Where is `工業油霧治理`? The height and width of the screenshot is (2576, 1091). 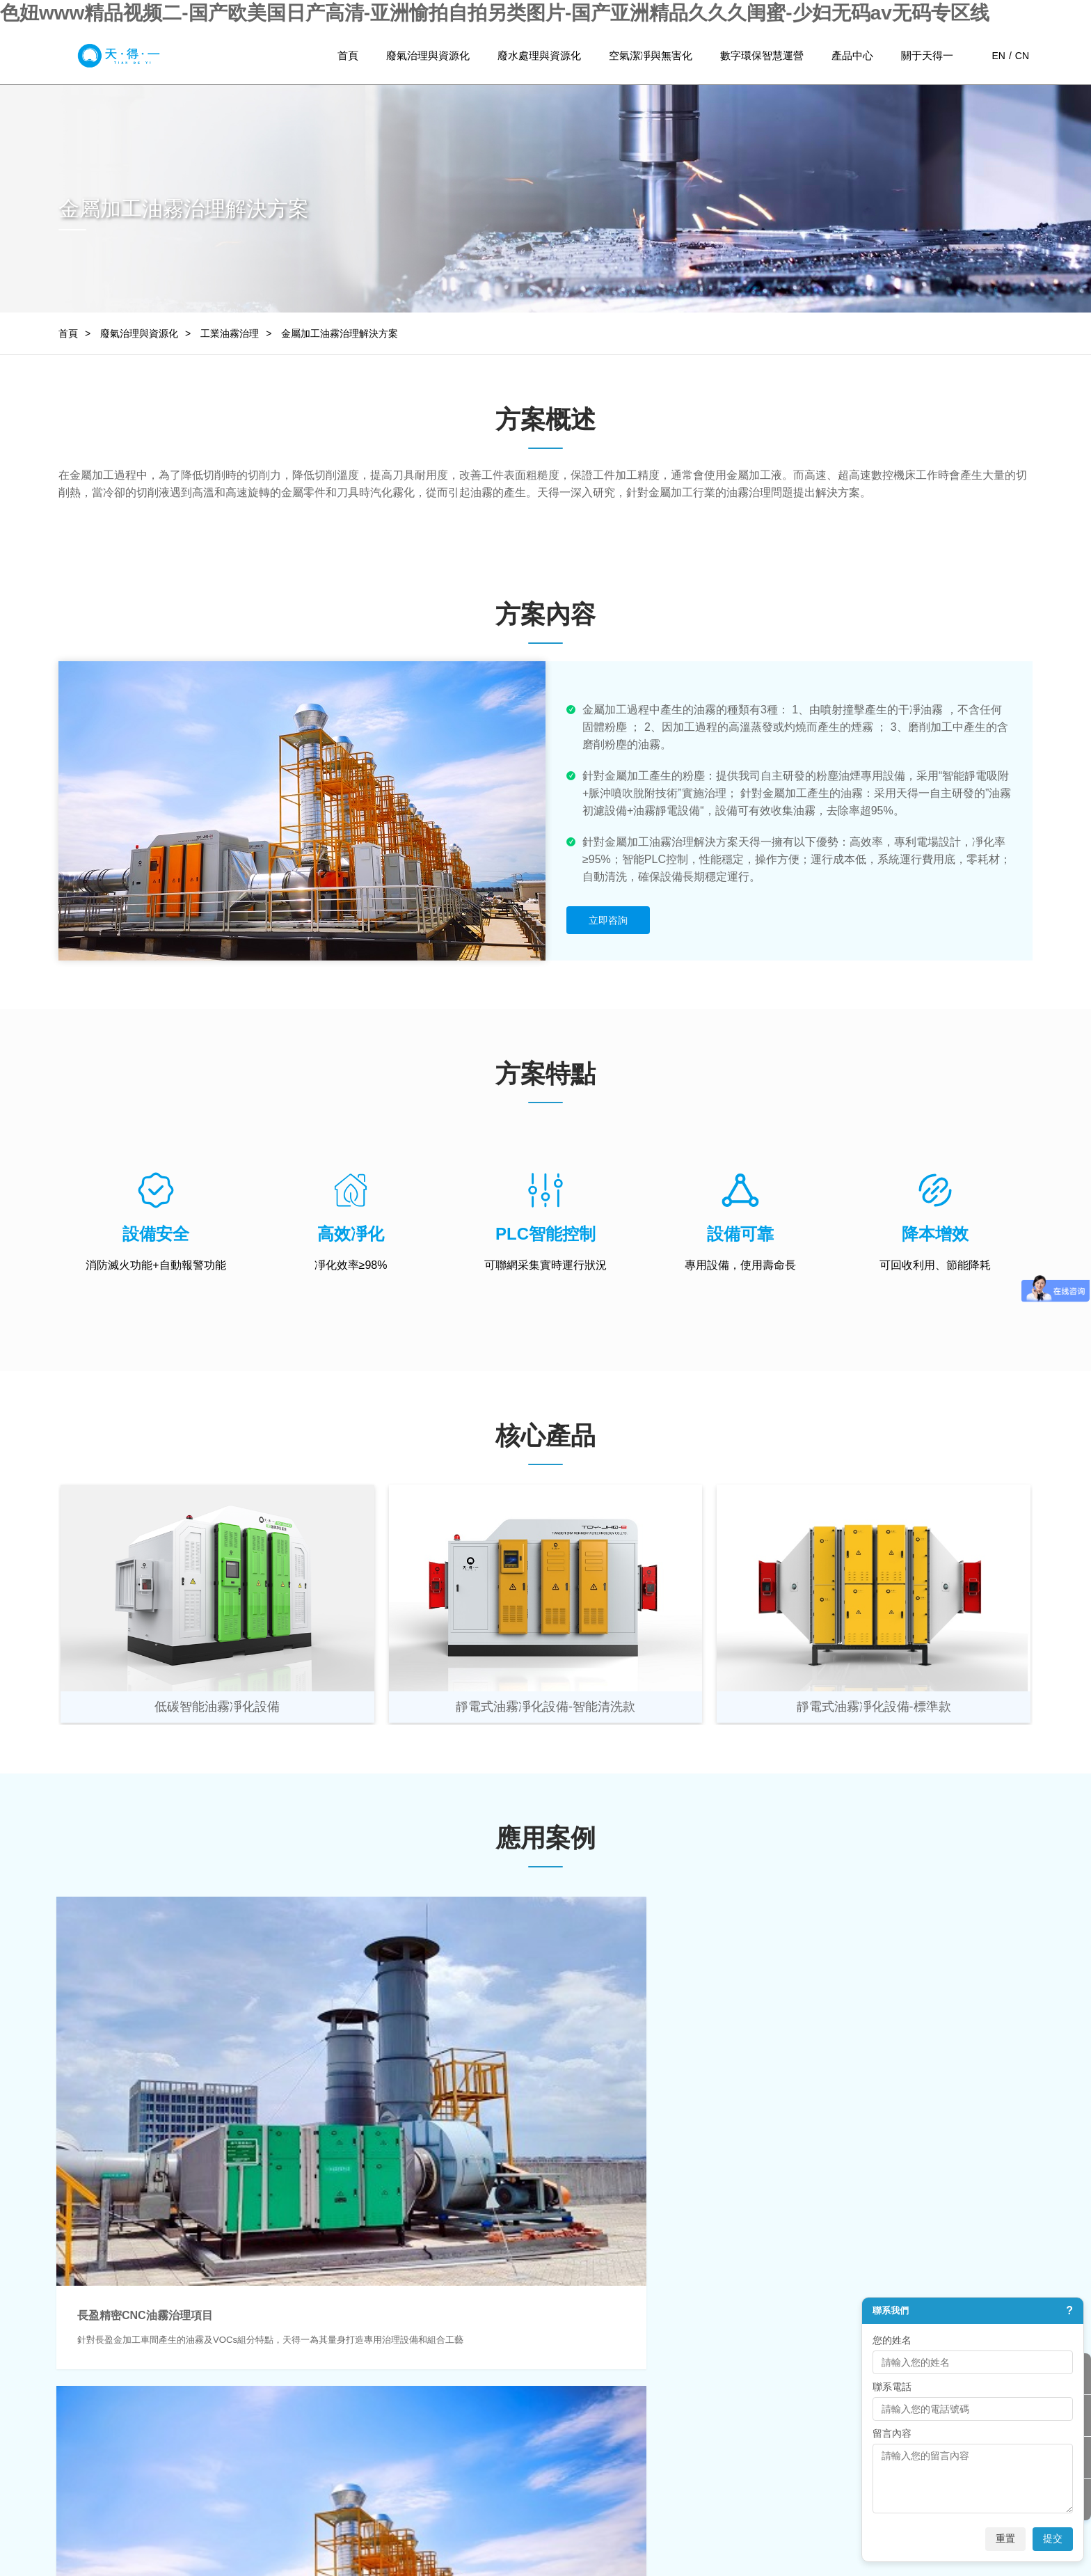
工業油霧治理 is located at coordinates (229, 333).